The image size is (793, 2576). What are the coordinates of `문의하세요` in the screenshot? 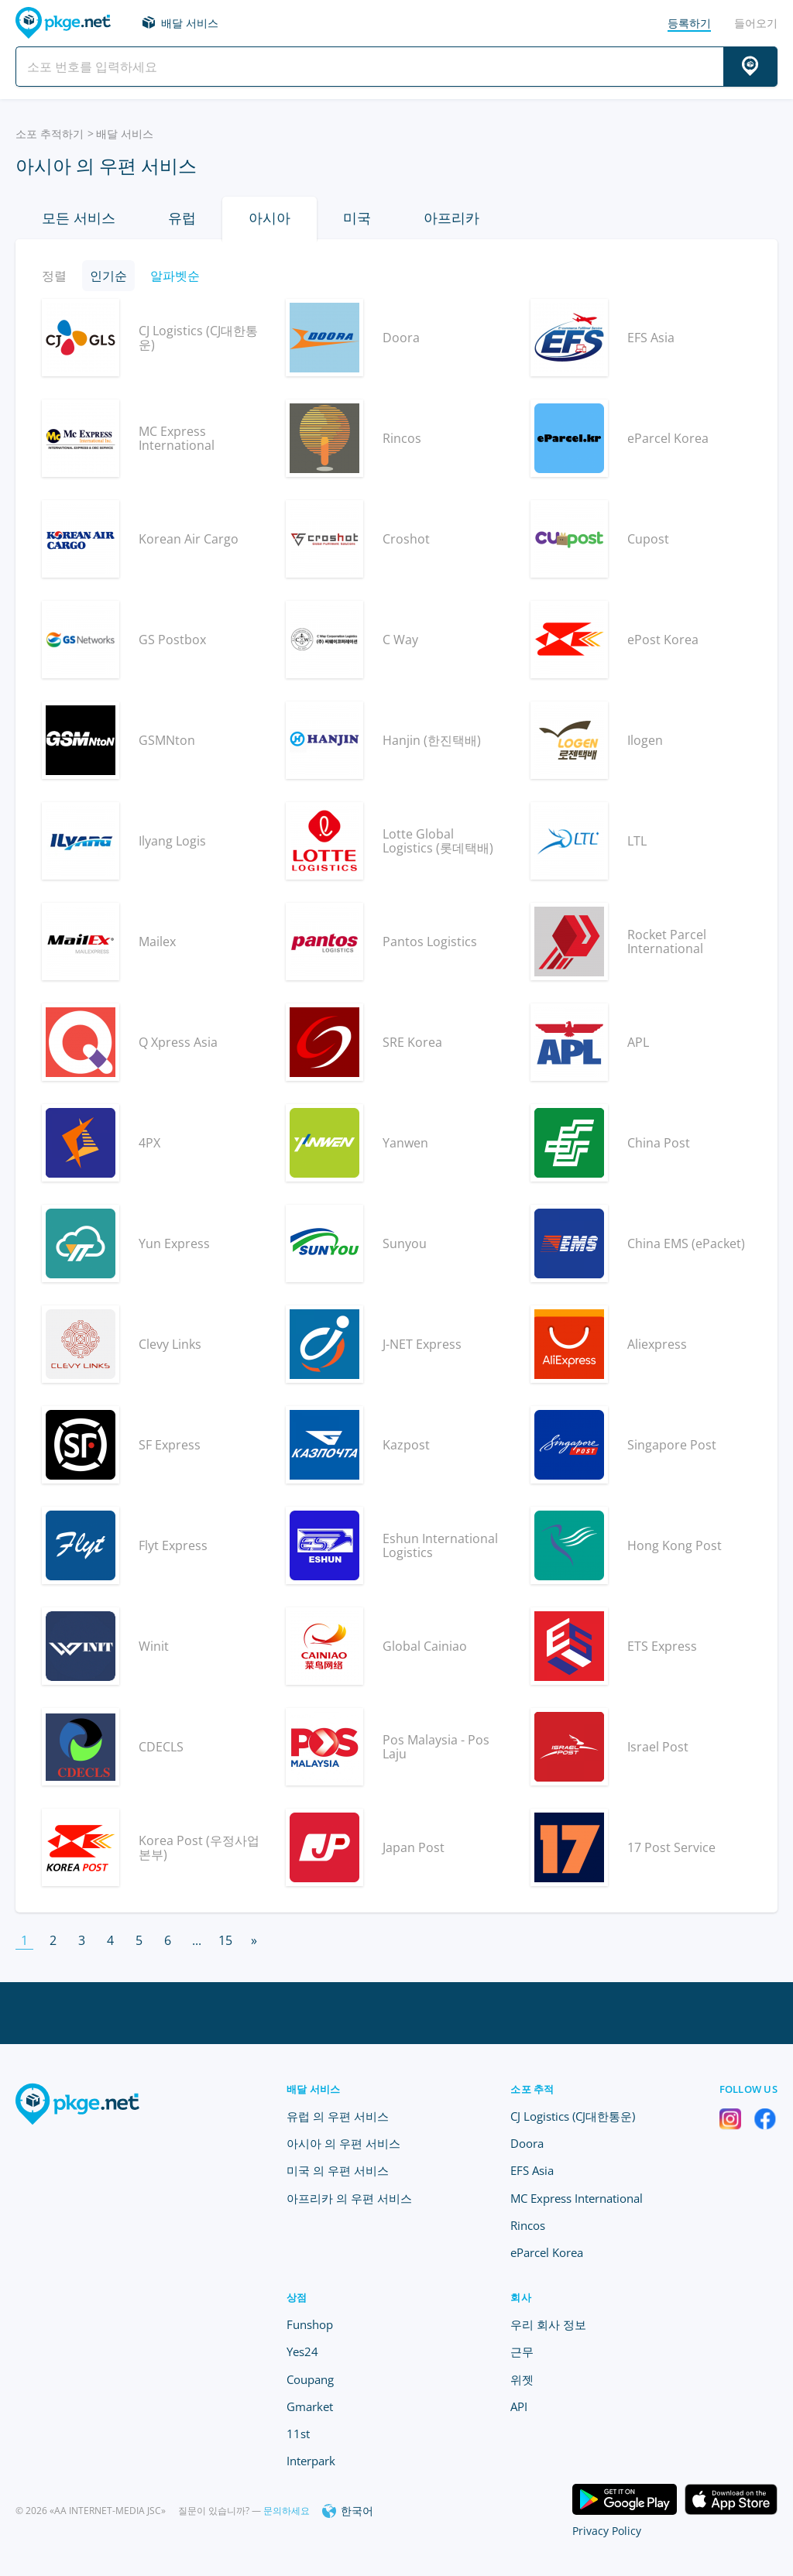 It's located at (286, 2510).